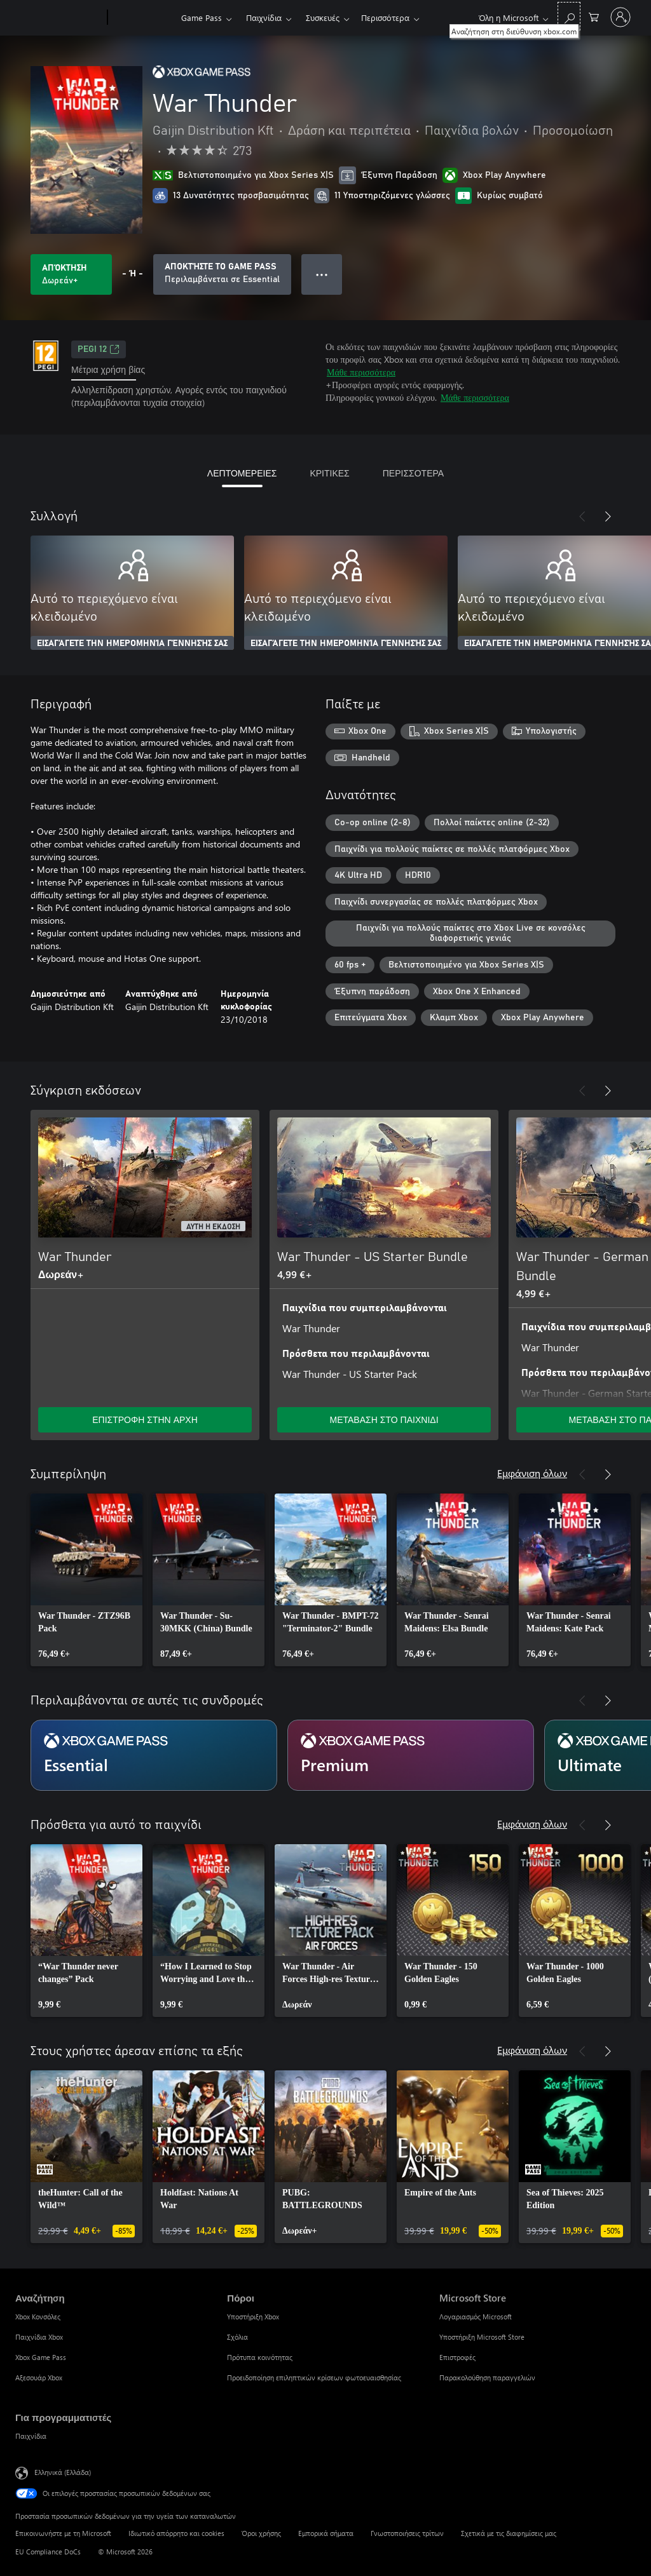  What do you see at coordinates (71, 274) in the screenshot?
I see `[Λήψη War Thunder. Δωρεάν]` at bounding box center [71, 274].